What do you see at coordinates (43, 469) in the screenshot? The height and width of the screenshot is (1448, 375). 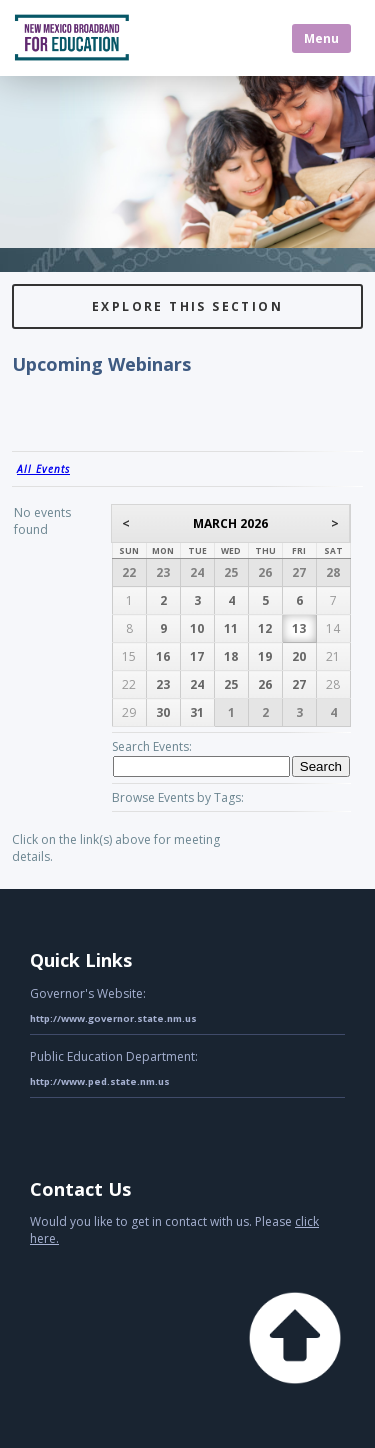 I see `All Events` at bounding box center [43, 469].